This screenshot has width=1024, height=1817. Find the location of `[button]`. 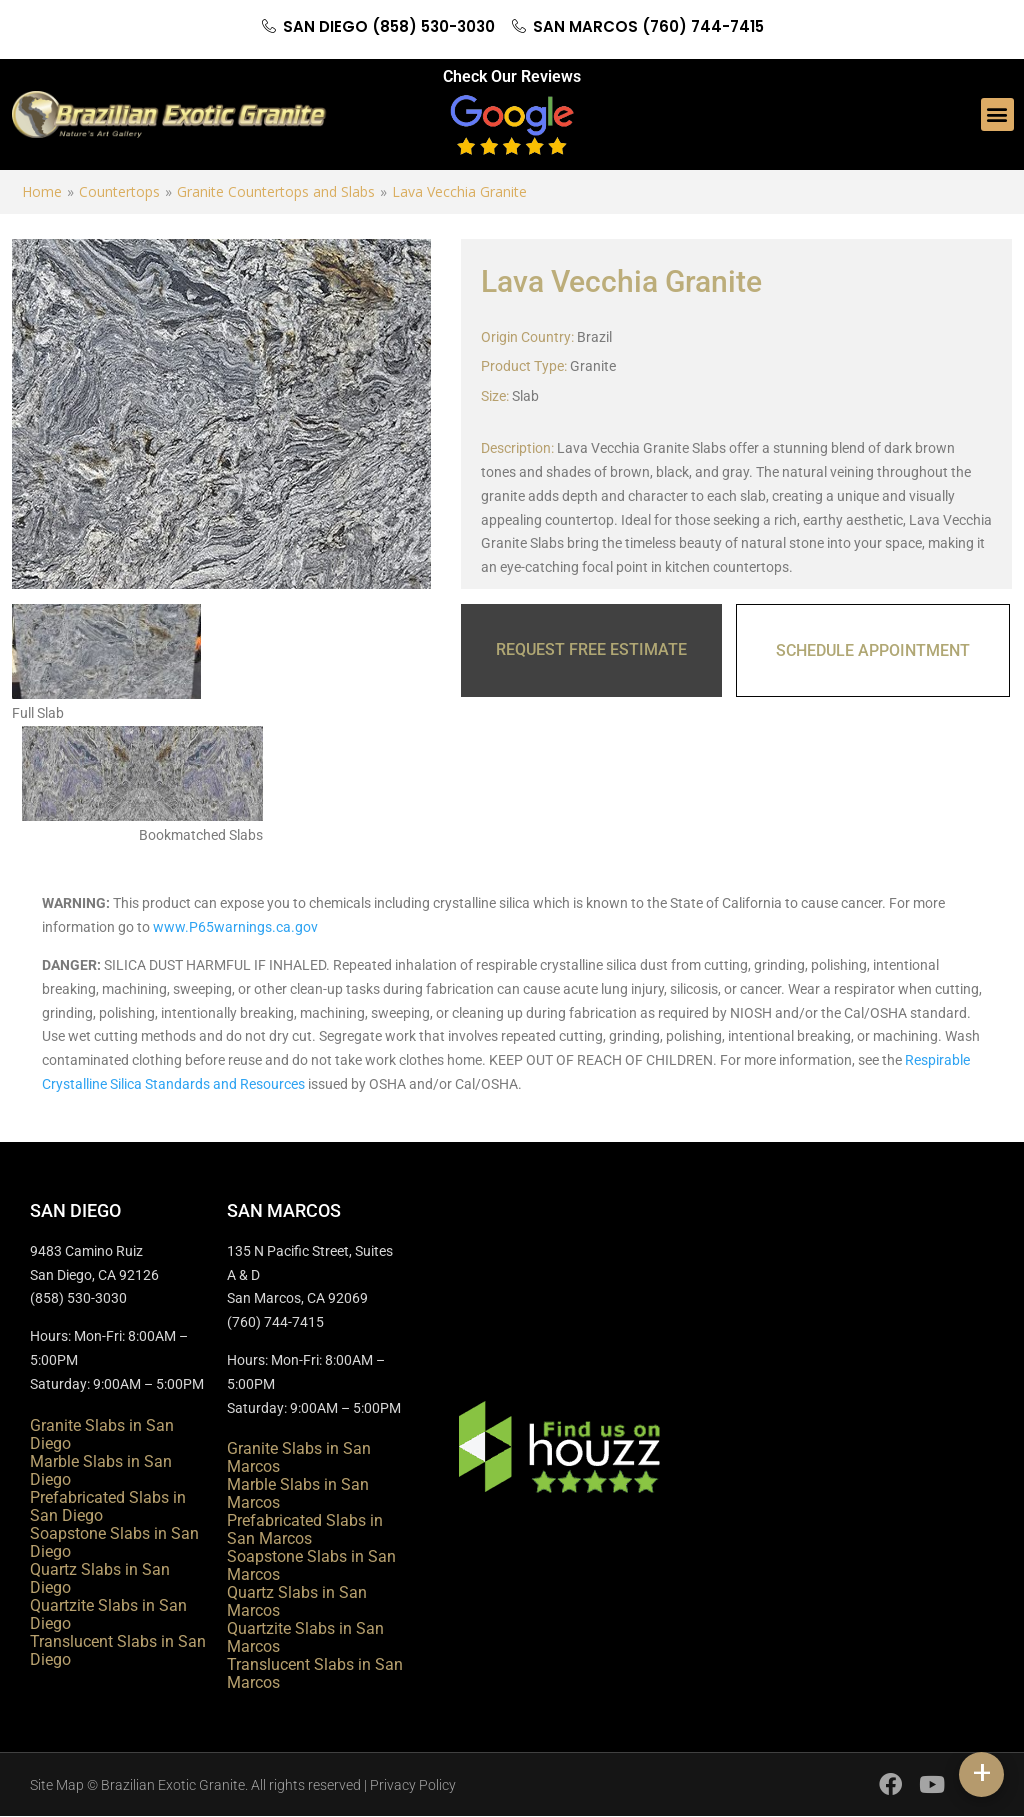

[button] is located at coordinates (997, 114).